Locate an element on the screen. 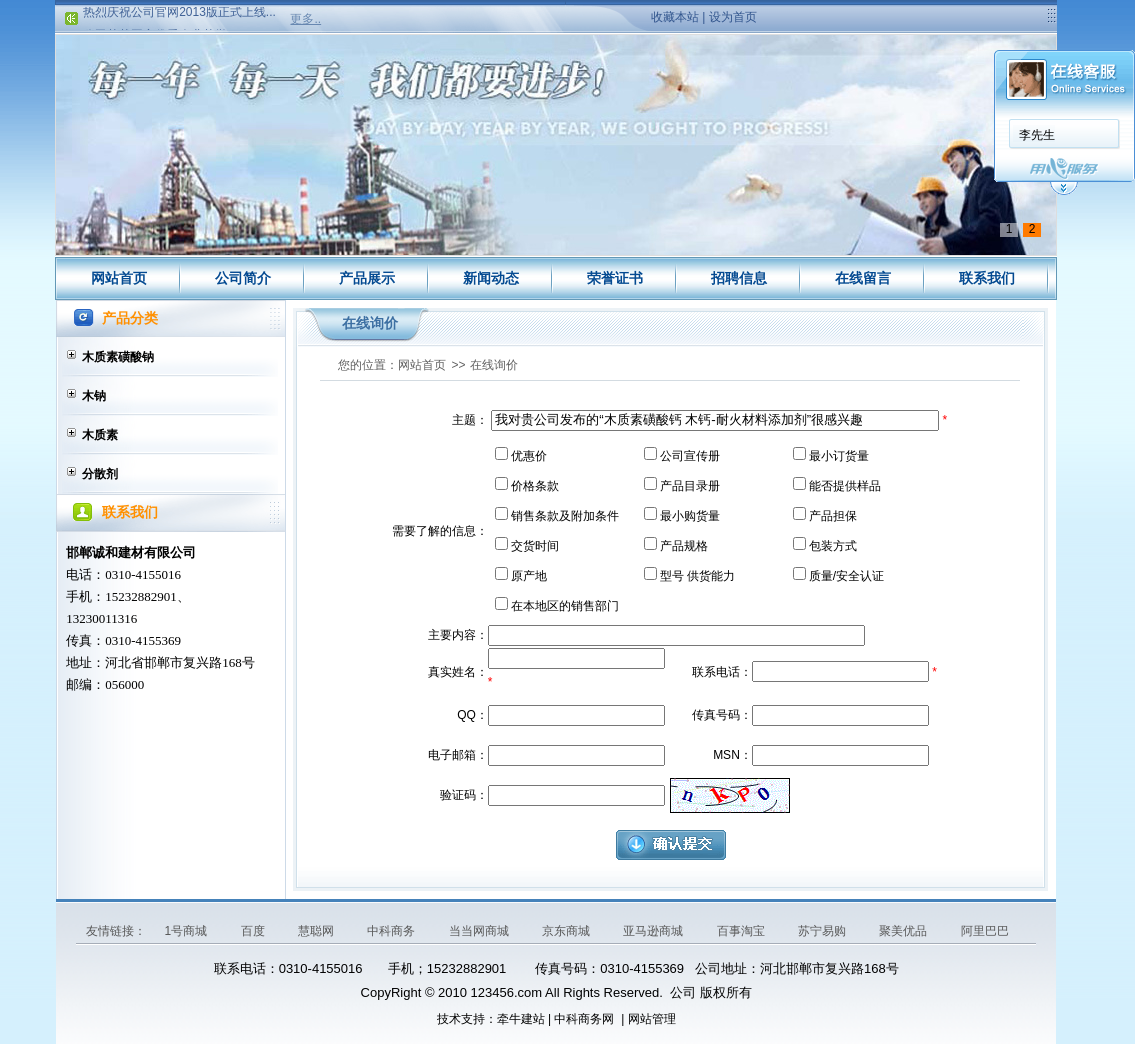 This screenshot has height=1044, width=1135. 木钠 is located at coordinates (94, 396).